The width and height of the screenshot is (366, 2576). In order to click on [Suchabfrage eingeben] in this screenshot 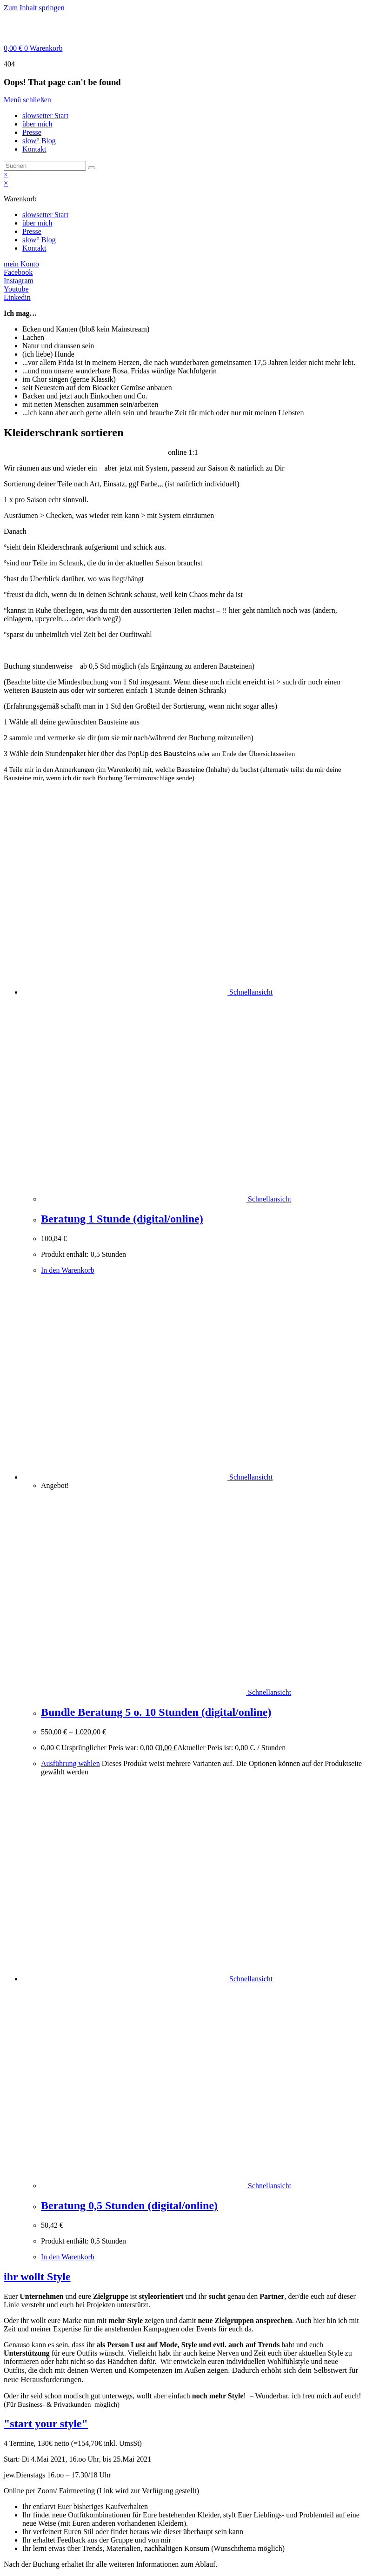, I will do `click(45, 166)`.